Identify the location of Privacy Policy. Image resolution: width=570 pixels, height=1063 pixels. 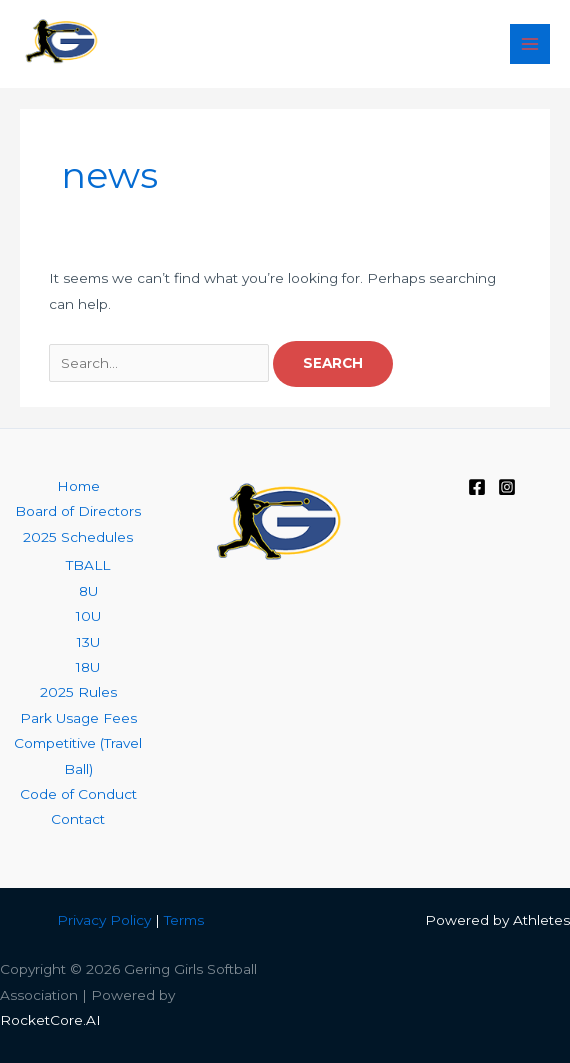
(104, 920).